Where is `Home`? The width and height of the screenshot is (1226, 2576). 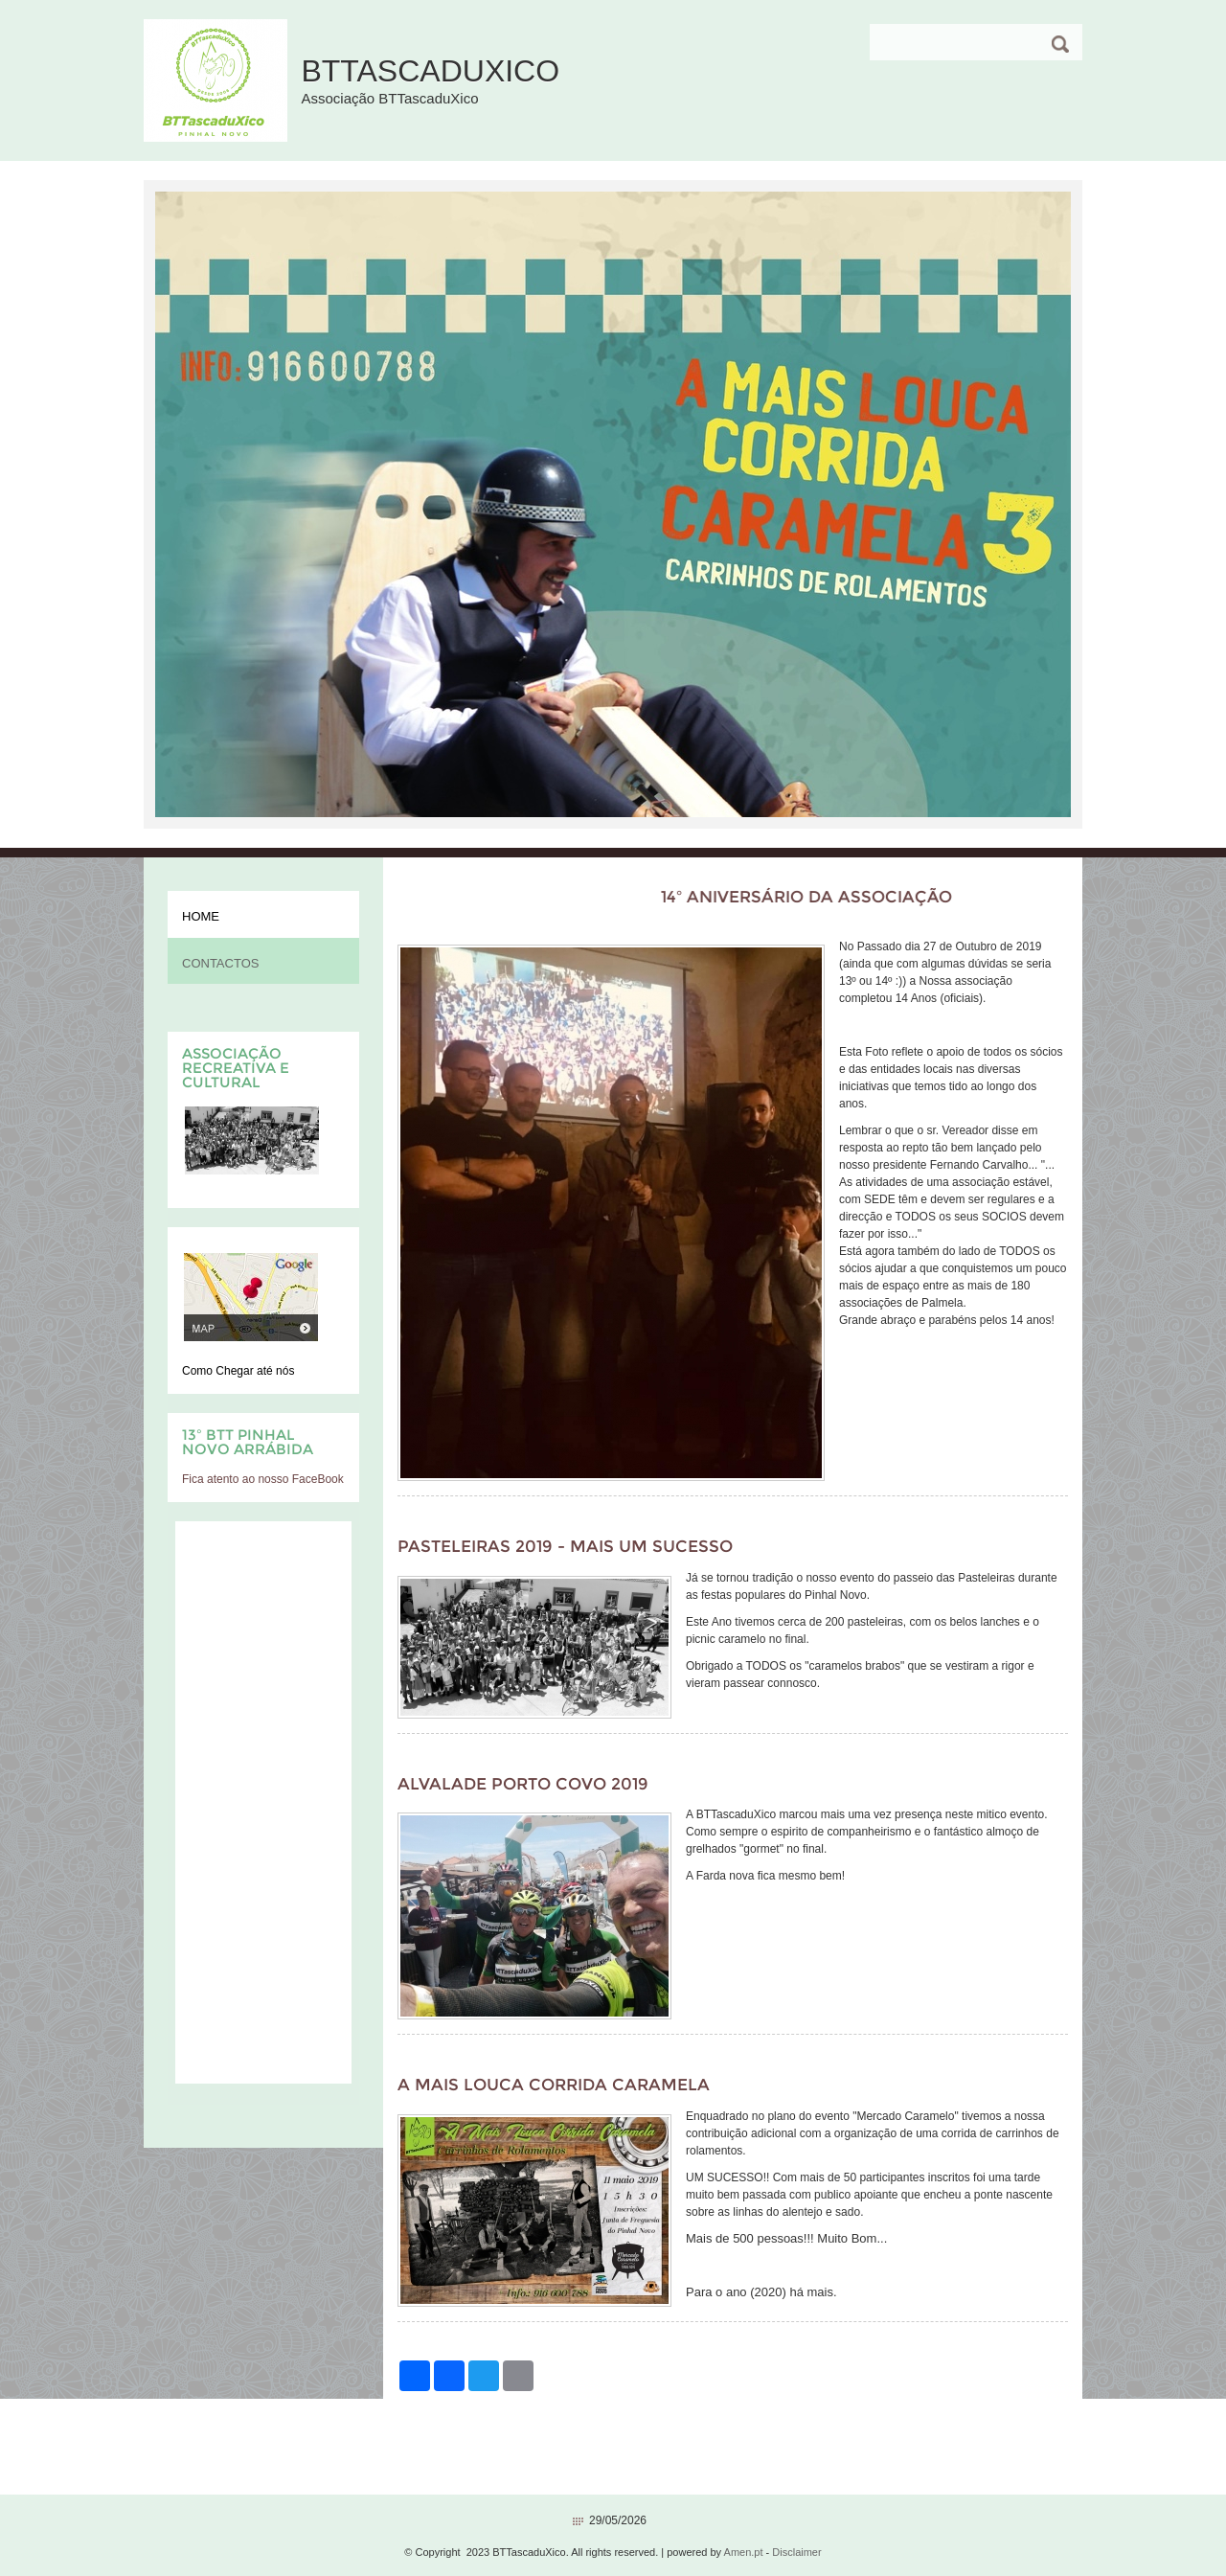 Home is located at coordinates (200, 916).